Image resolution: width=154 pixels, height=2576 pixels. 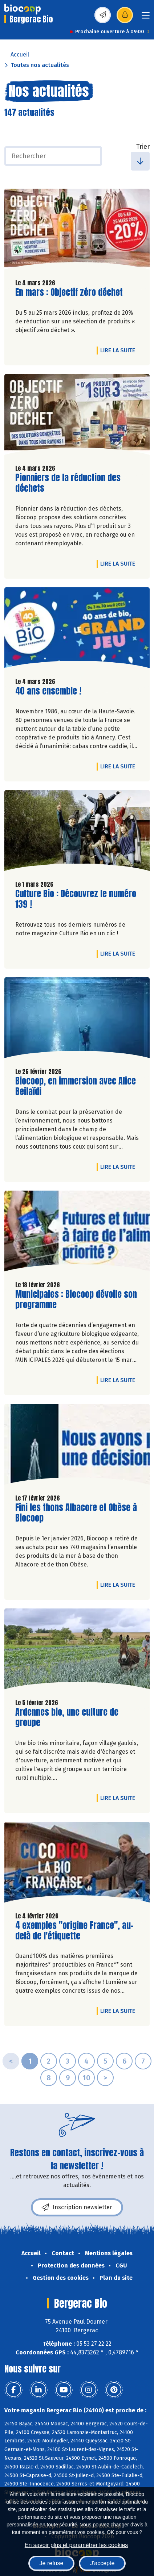 What do you see at coordinates (75, 899) in the screenshot?
I see `Culture Bio : Découvrez le numéro 139 !` at bounding box center [75, 899].